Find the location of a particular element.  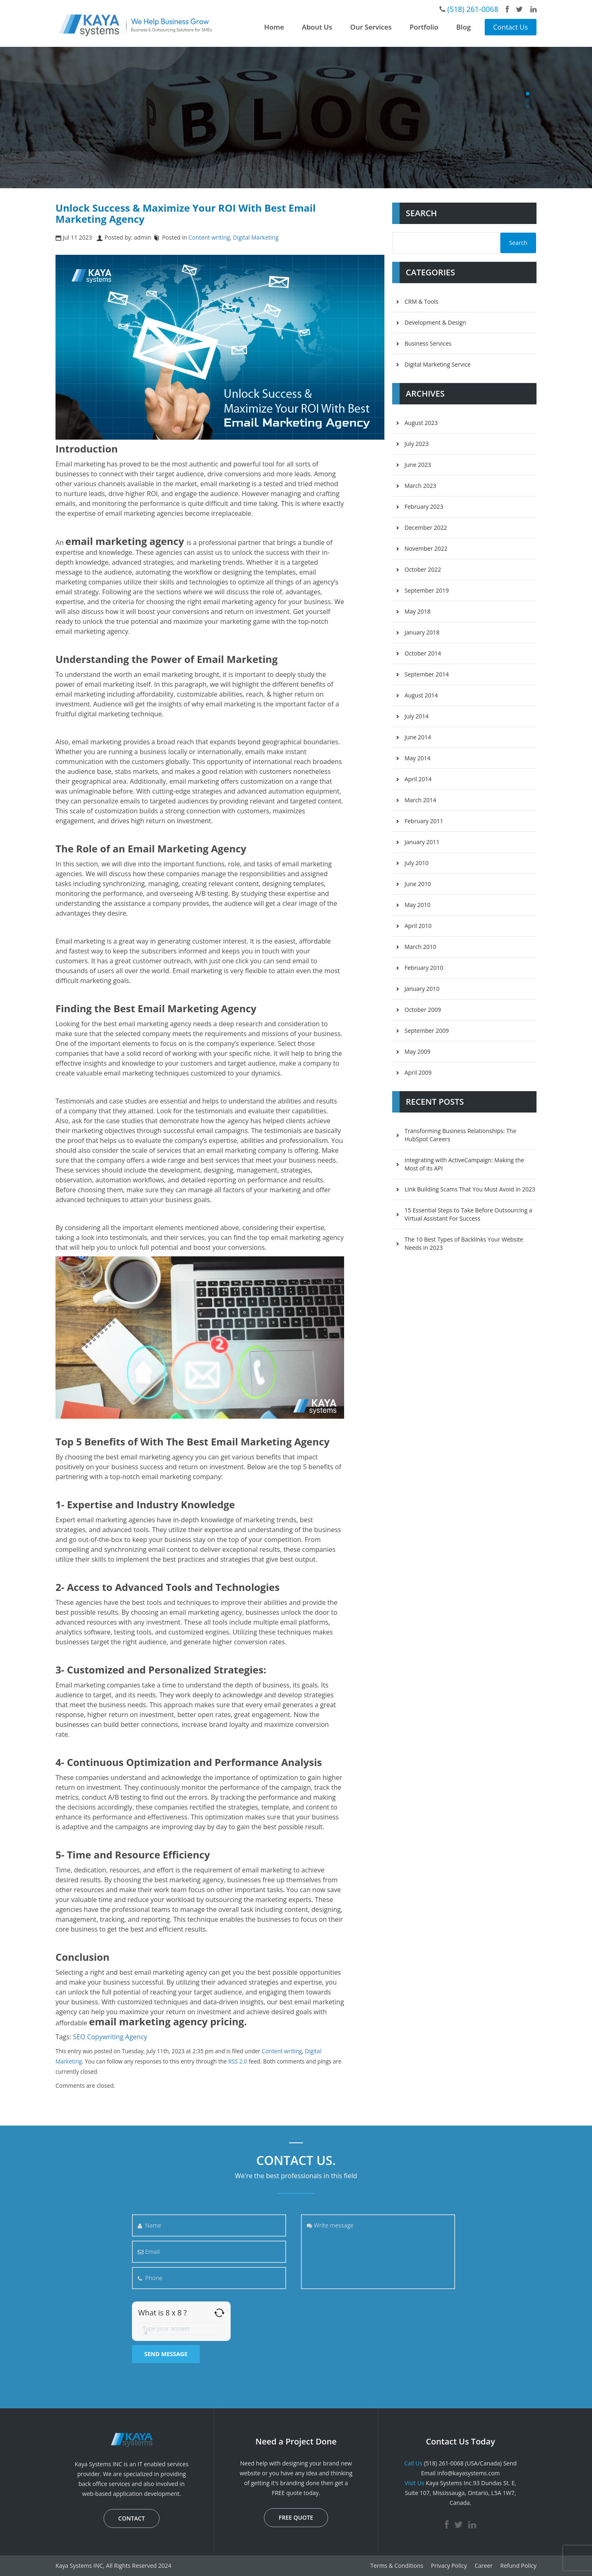

Integrating with ActiveCampaign: Making the Most of its API is located at coordinates (464, 1164).